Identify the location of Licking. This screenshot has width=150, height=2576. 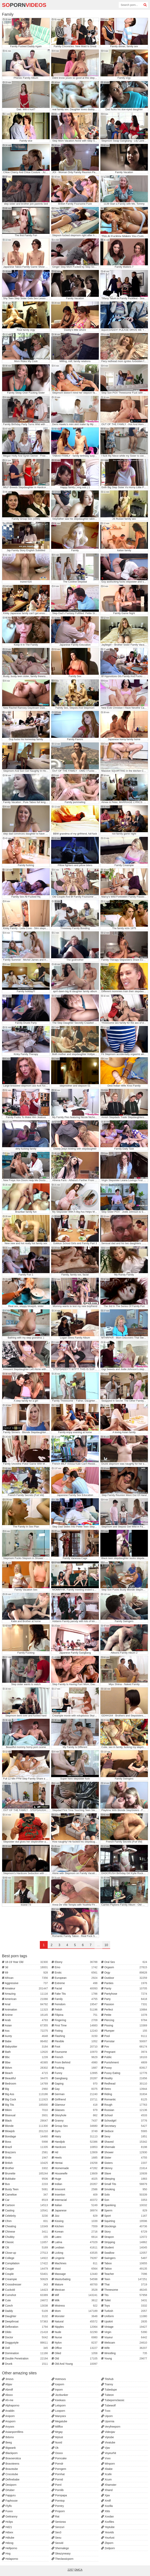
(75, 2253).